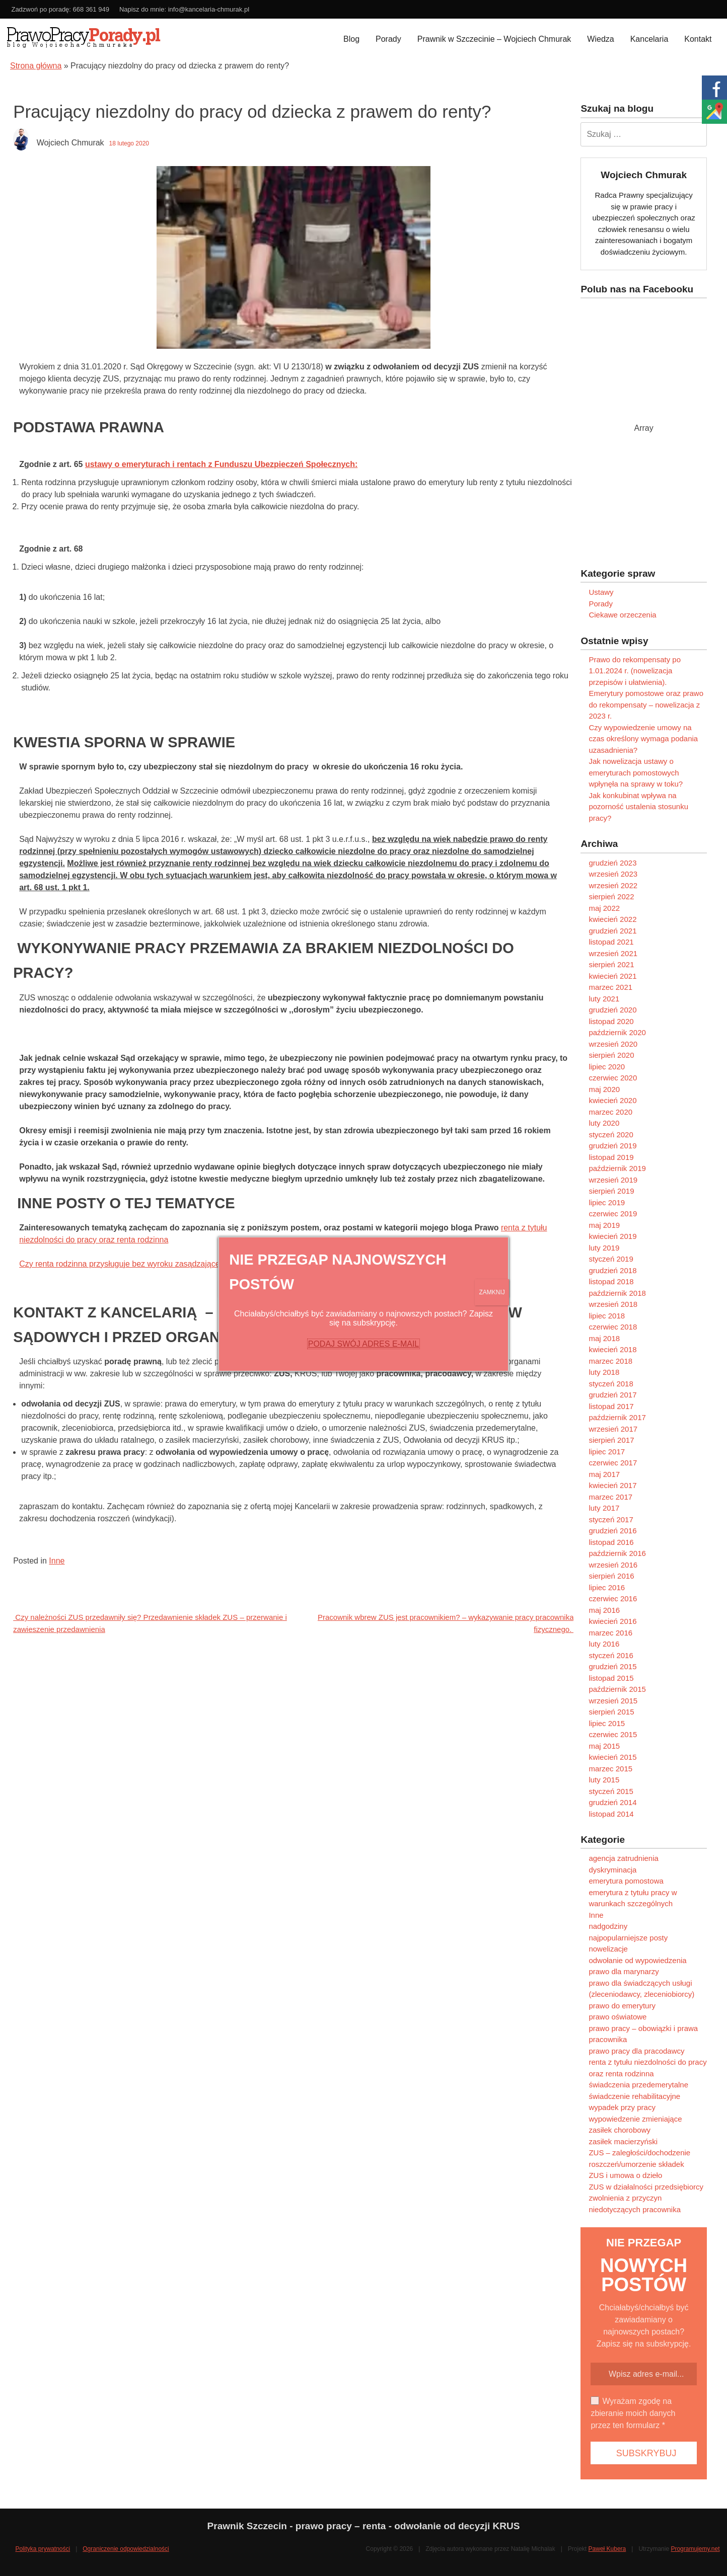 This screenshot has height=2576, width=727. What do you see at coordinates (635, 670) in the screenshot?
I see `Prawo do rekompensaty po 1.01.2024 r. (nowelizacja przepisów i ułatwienia).` at bounding box center [635, 670].